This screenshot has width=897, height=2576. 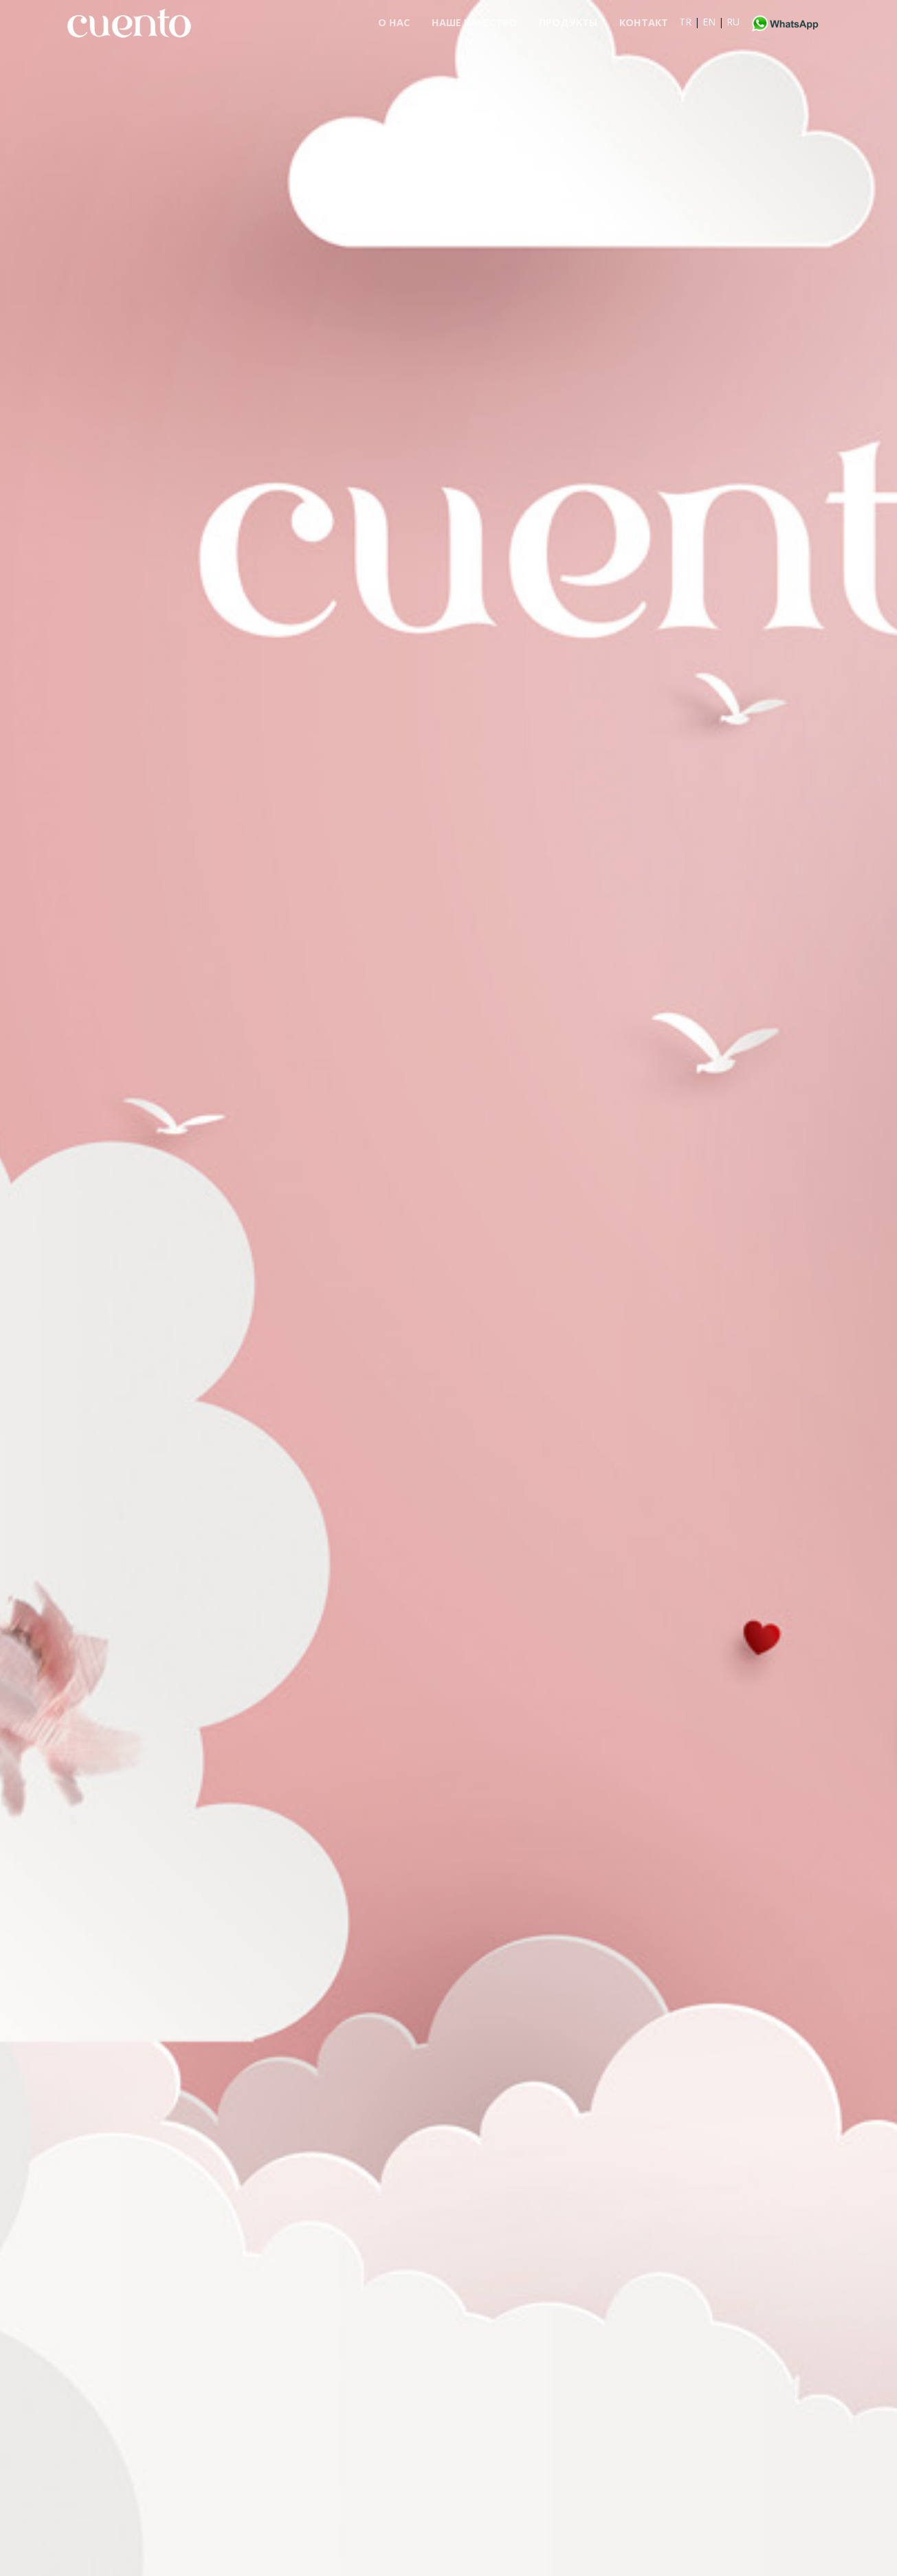 I want to click on О НАС, so click(x=394, y=22).